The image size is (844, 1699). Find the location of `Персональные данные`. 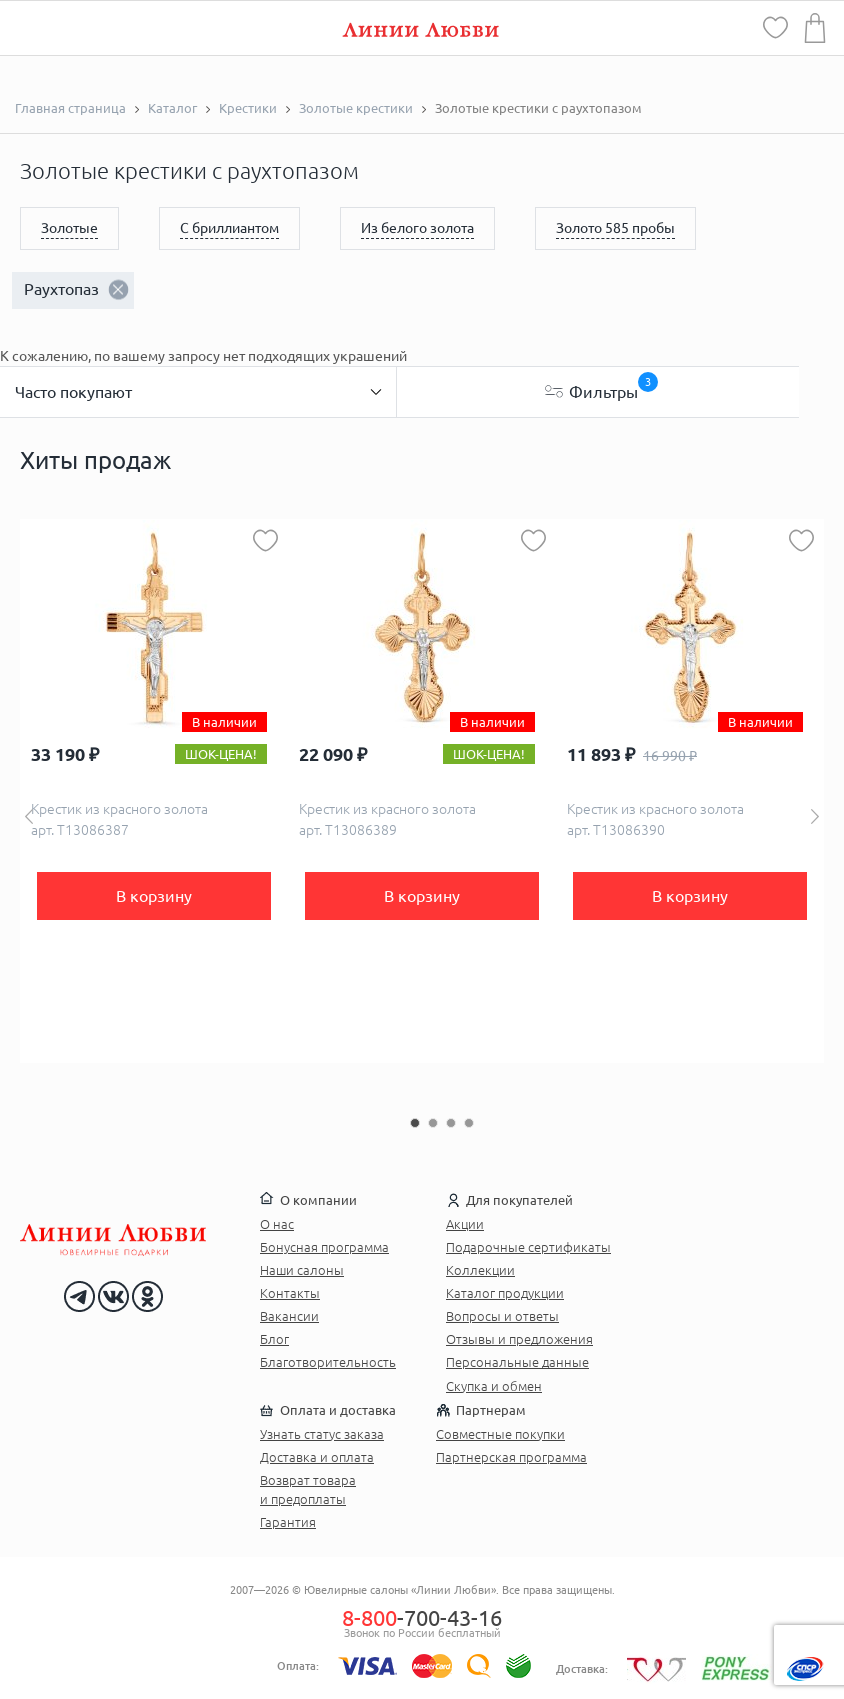

Персональные данные is located at coordinates (517, 1362).